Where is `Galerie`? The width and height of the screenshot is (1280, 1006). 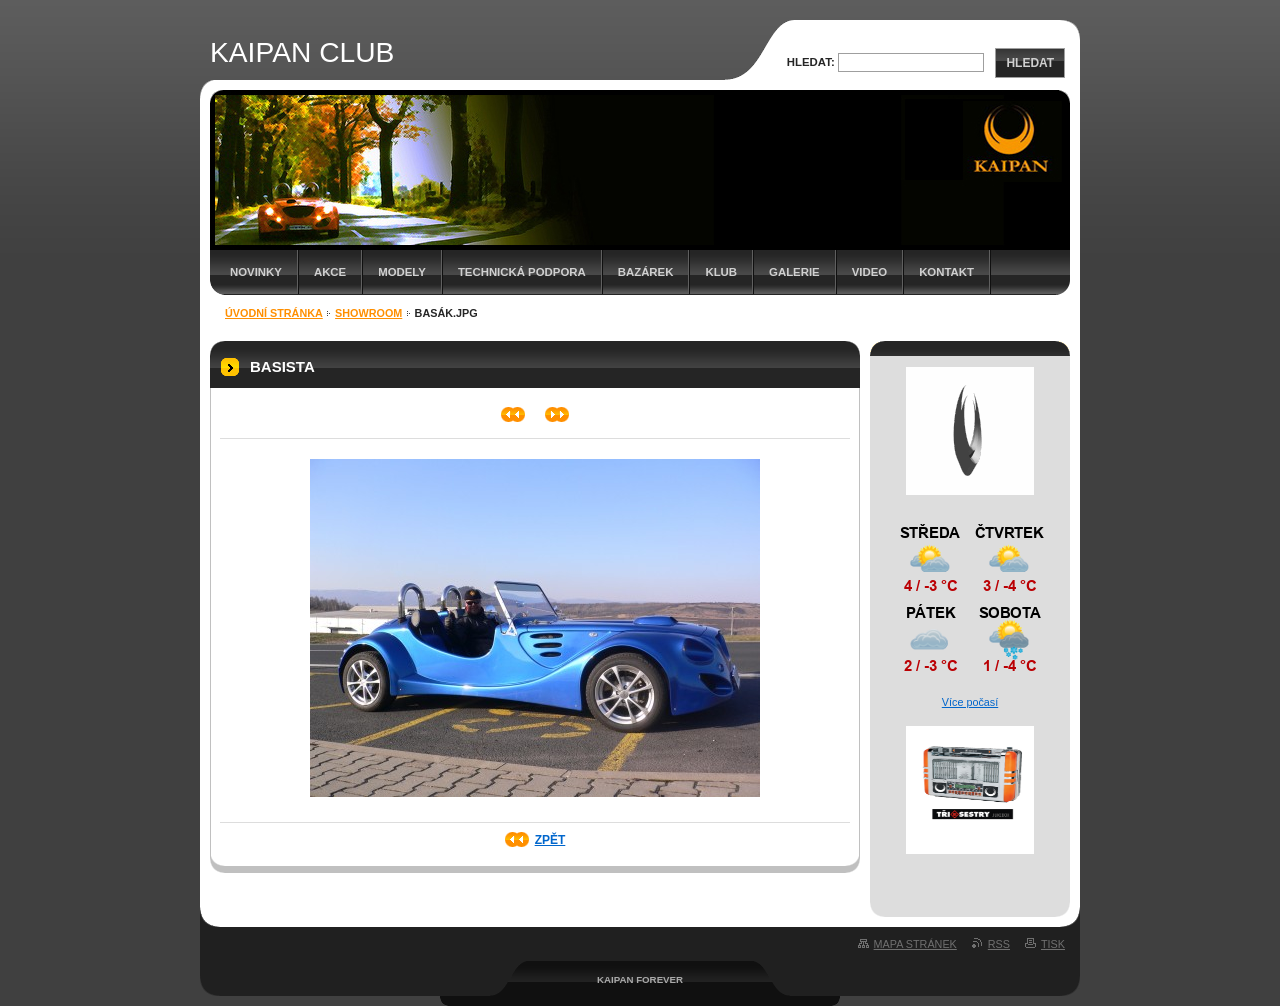 Galerie is located at coordinates (794, 272).